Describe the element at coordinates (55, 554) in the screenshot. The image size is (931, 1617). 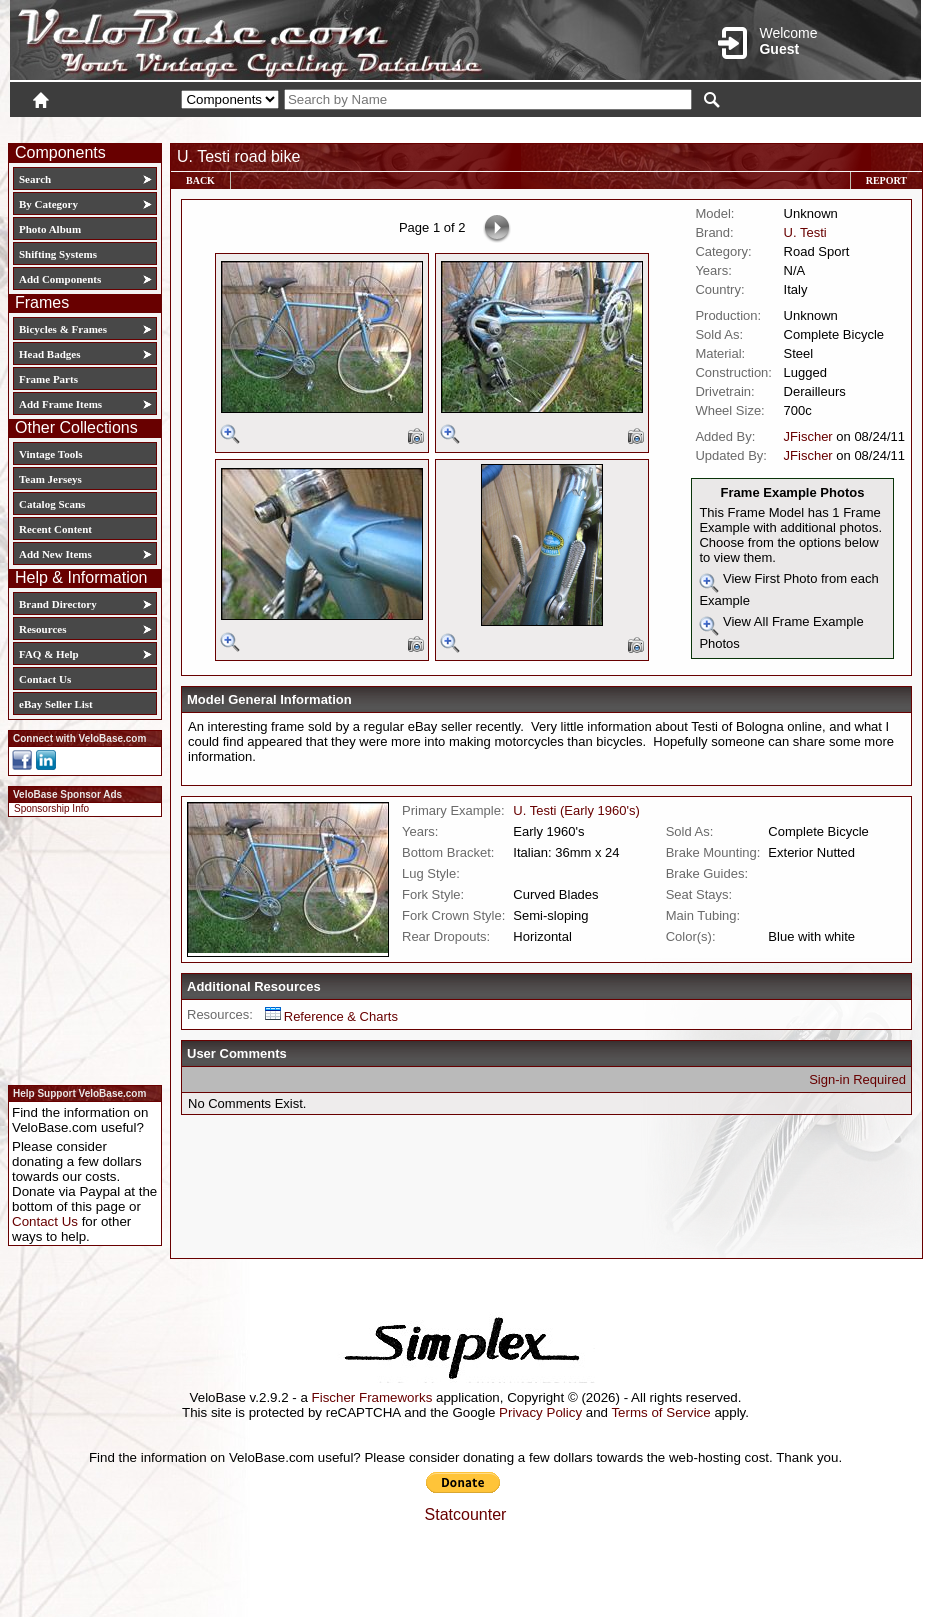
I see `Add New Items` at that location.